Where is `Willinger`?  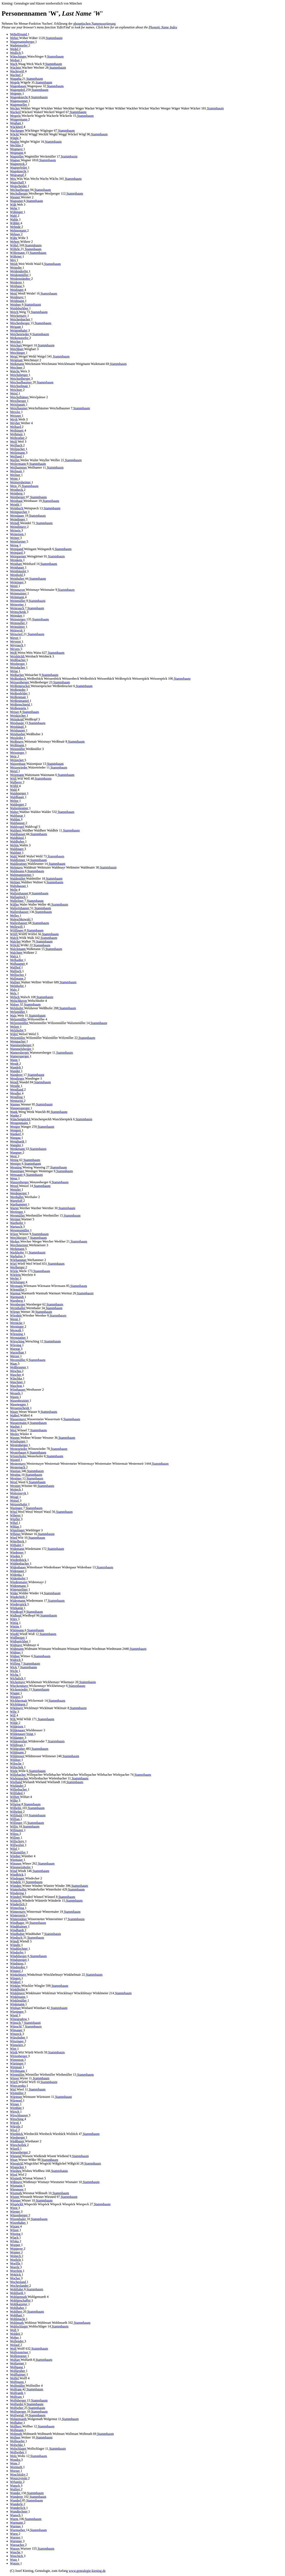
Willinger is located at coordinates (16, 1823).